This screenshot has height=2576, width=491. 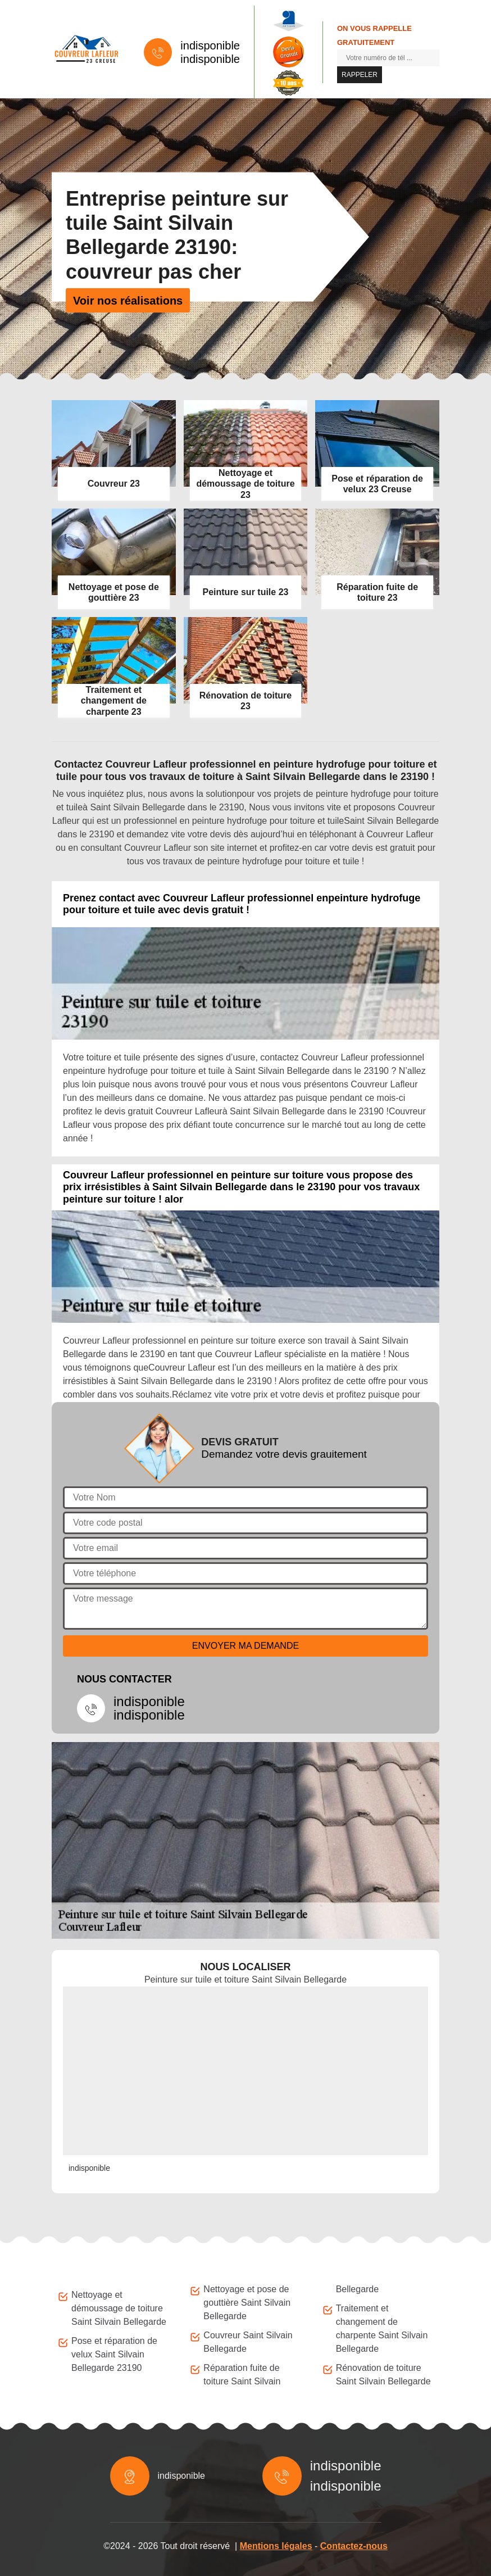 What do you see at coordinates (354, 2546) in the screenshot?
I see `Contactez-nous` at bounding box center [354, 2546].